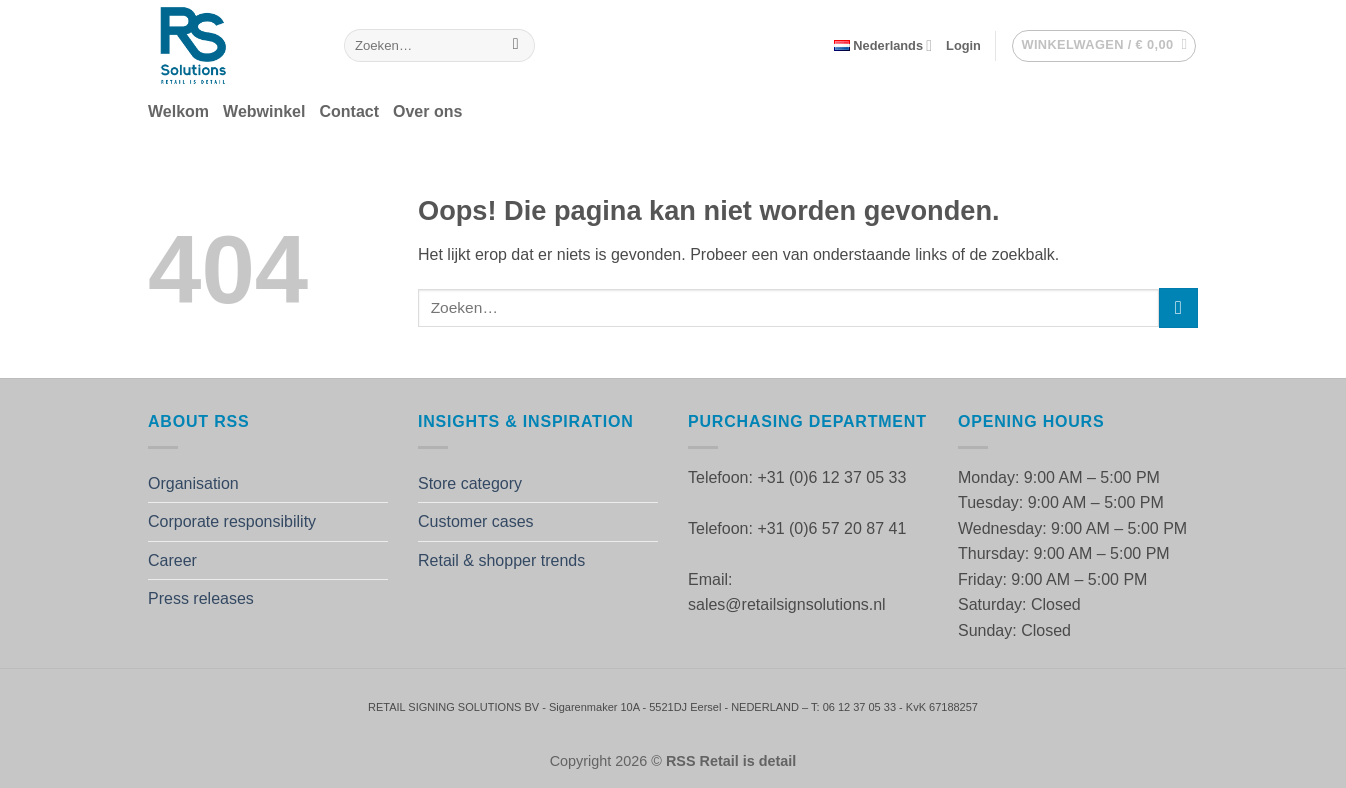 The image size is (1346, 788). Describe the element at coordinates (476, 521) in the screenshot. I see `Customer cases` at that location.